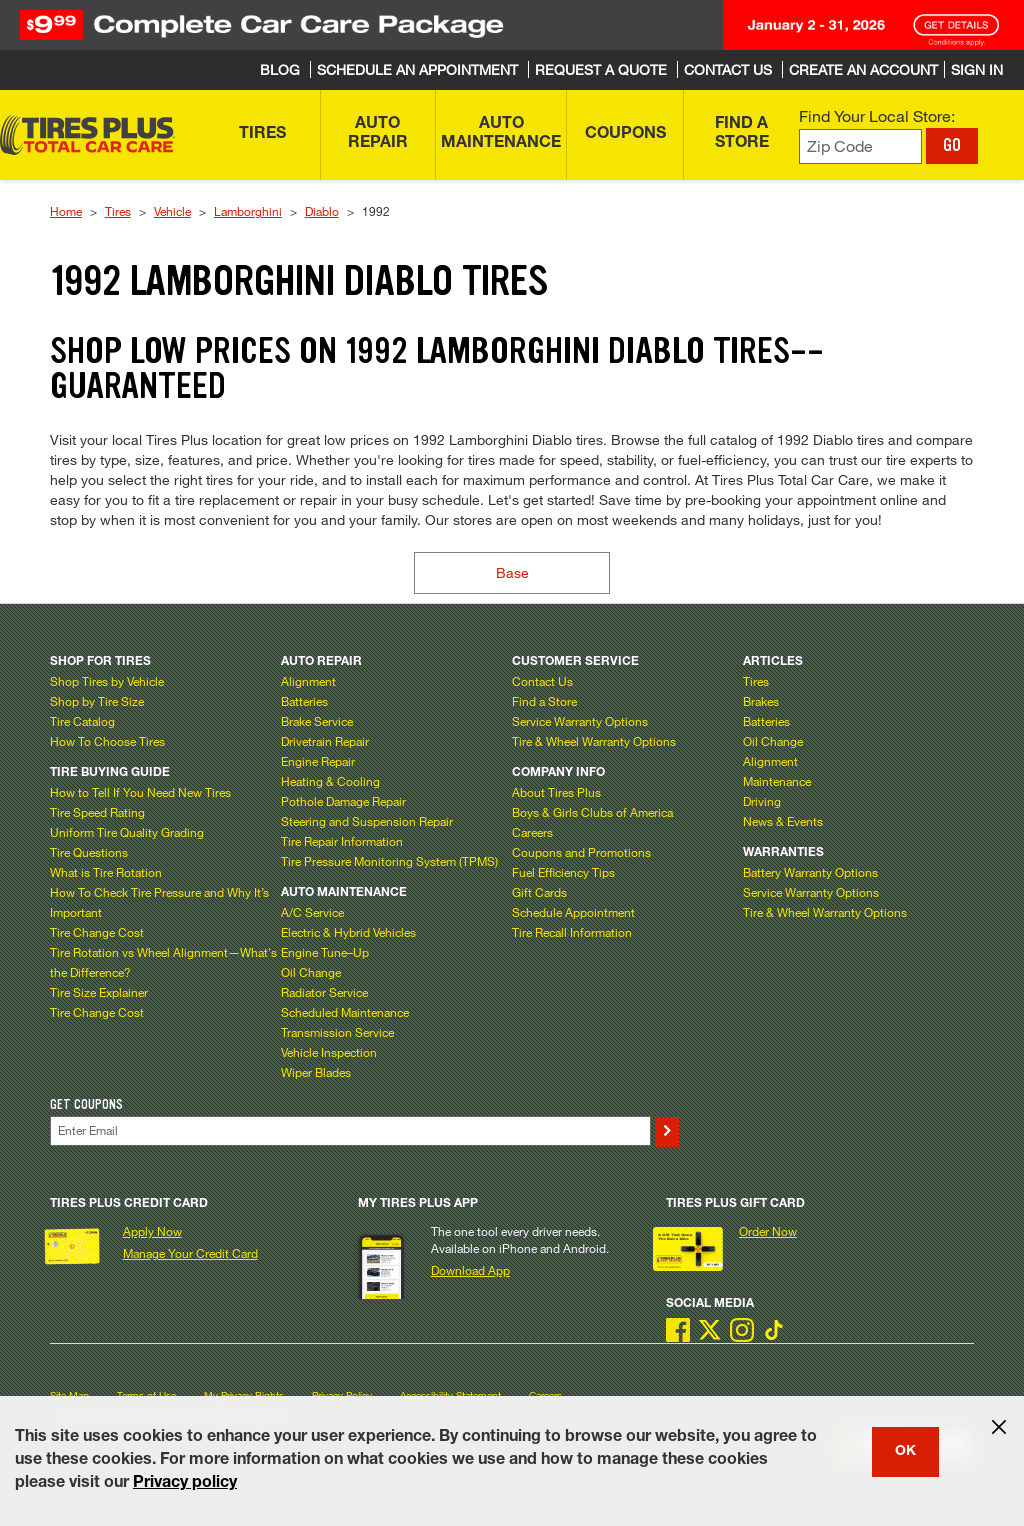 The image size is (1024, 1526). What do you see at coordinates (185, 1484) in the screenshot?
I see `Privacy policy` at bounding box center [185, 1484].